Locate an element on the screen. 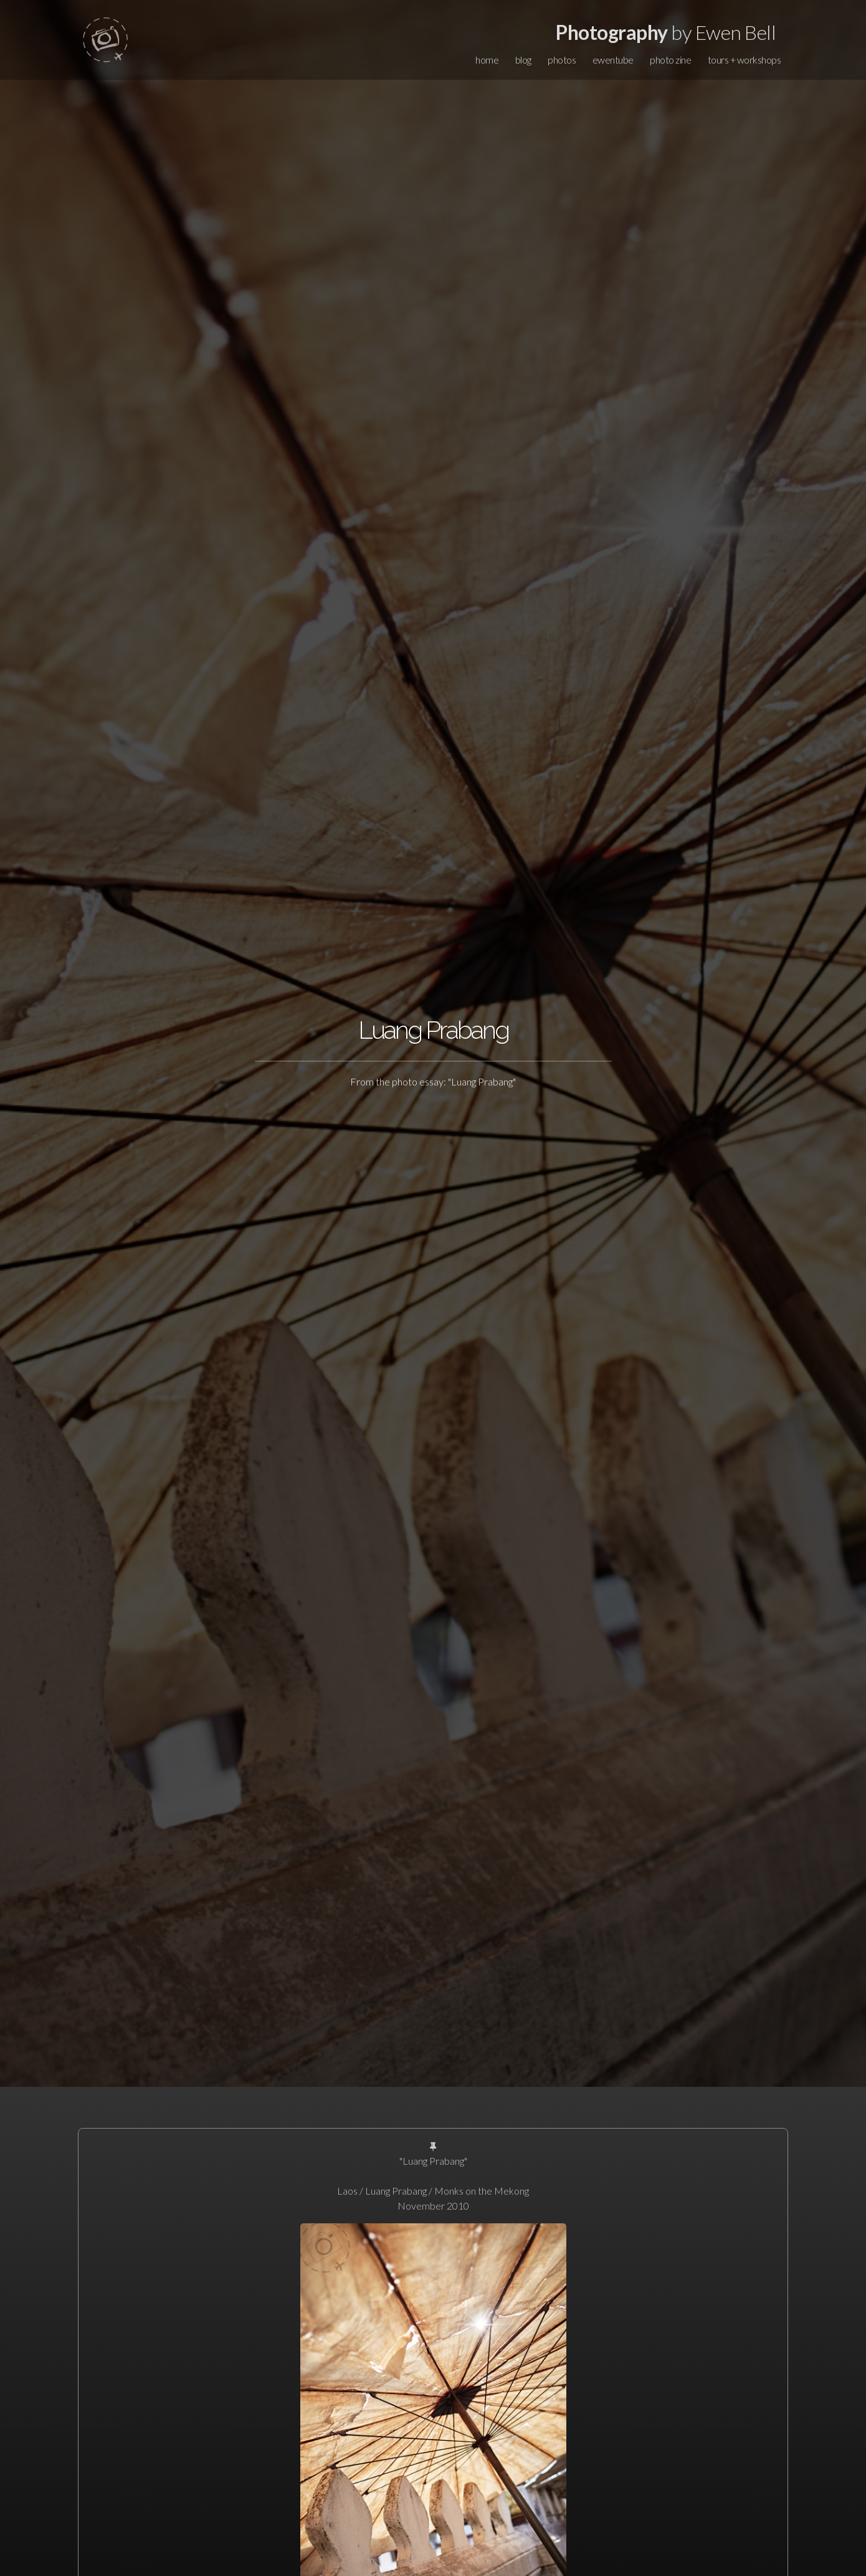 Image resolution: width=866 pixels, height=2576 pixels. by Ewen Bell is located at coordinates (666, 32).